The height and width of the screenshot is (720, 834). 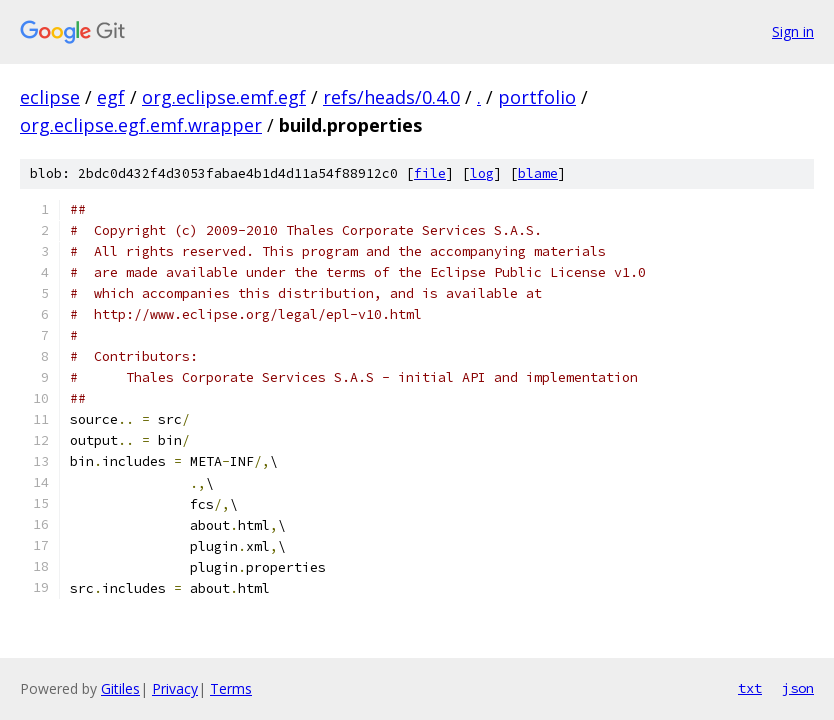 What do you see at coordinates (750, 688) in the screenshot?
I see `txt` at bounding box center [750, 688].